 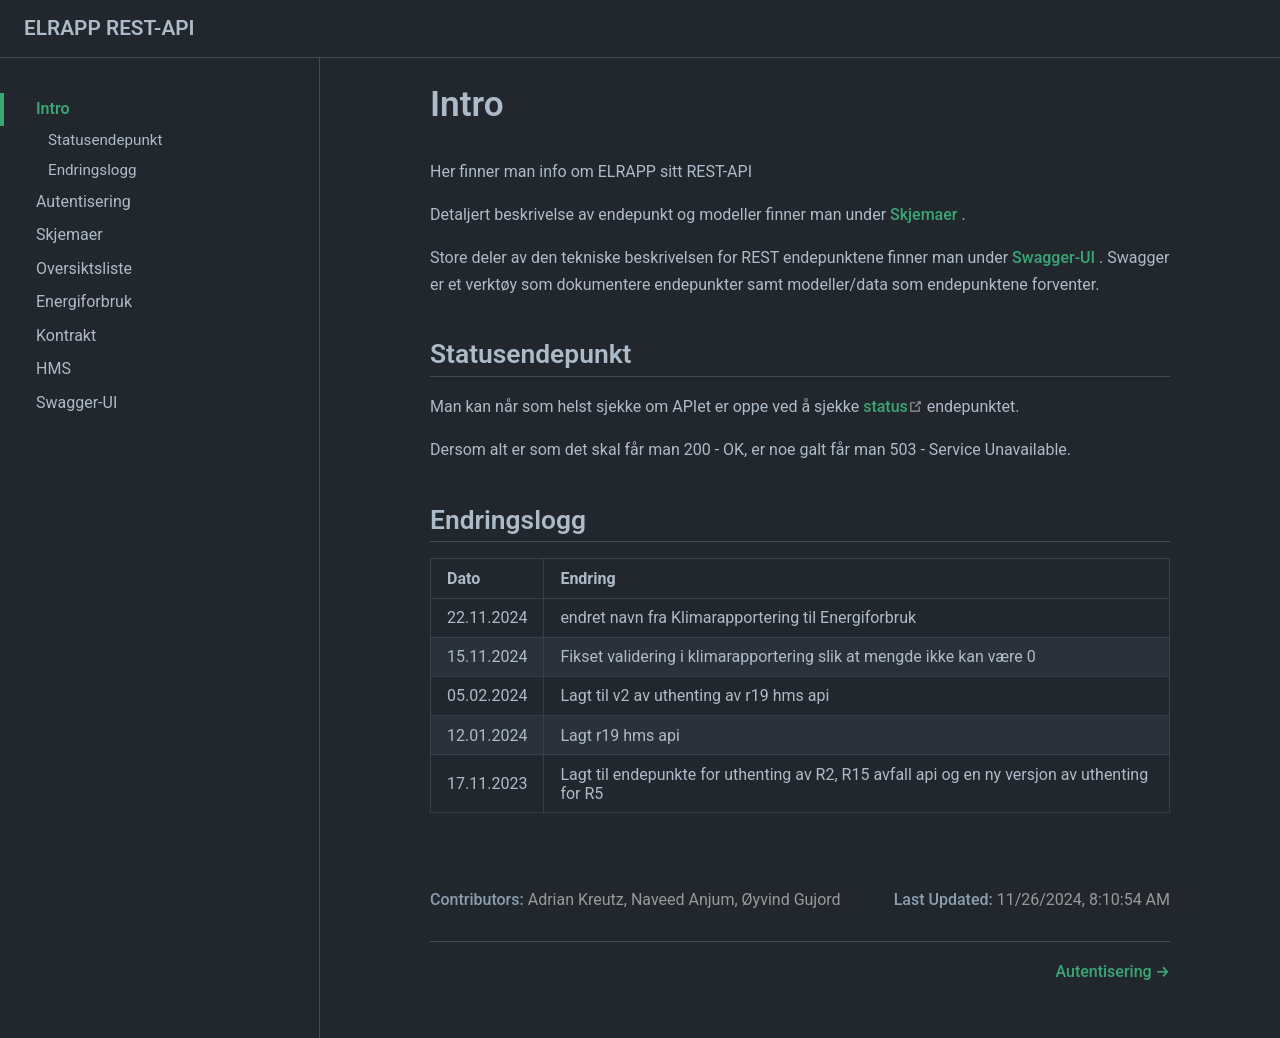 What do you see at coordinates (92, 170) in the screenshot?
I see `Endringslogg` at bounding box center [92, 170].